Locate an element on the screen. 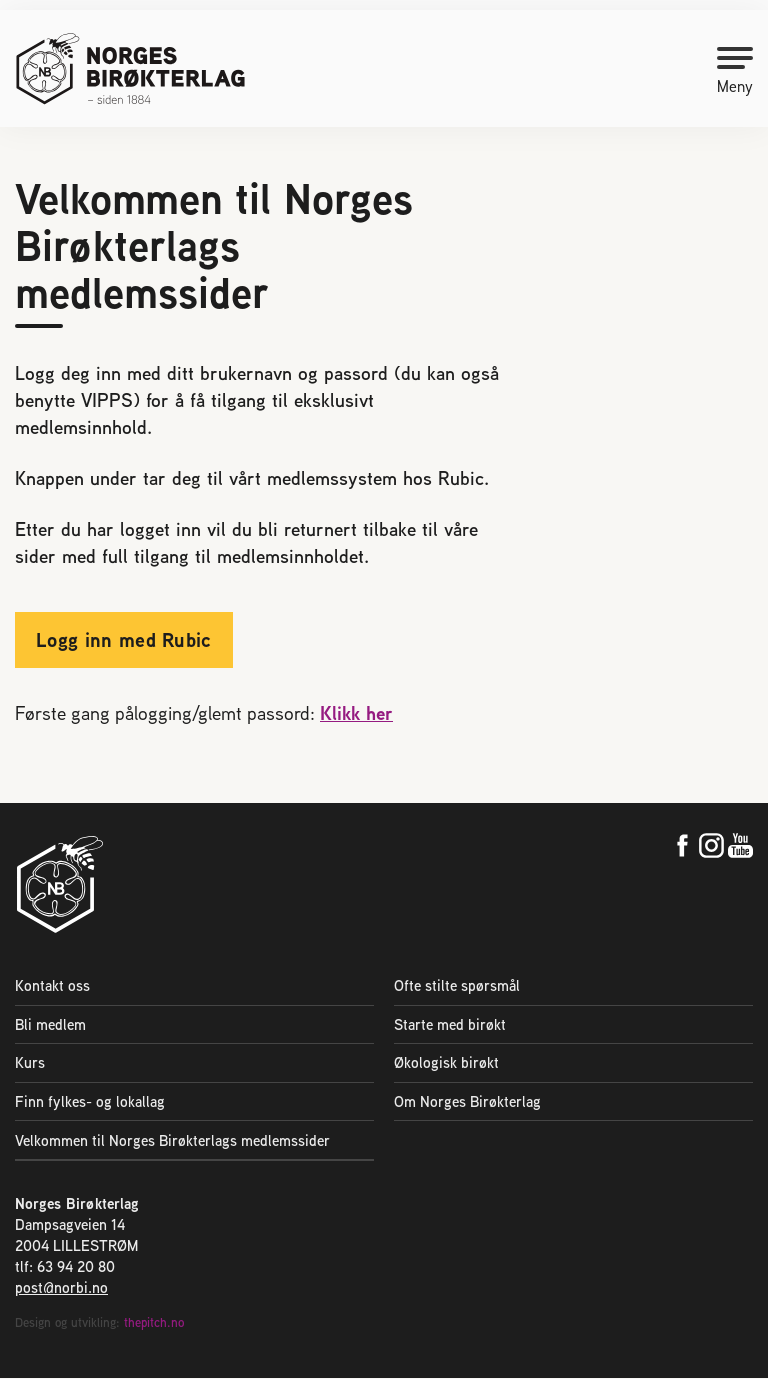 The width and height of the screenshot is (768, 1379). post@norbi.no is located at coordinates (61, 1288).